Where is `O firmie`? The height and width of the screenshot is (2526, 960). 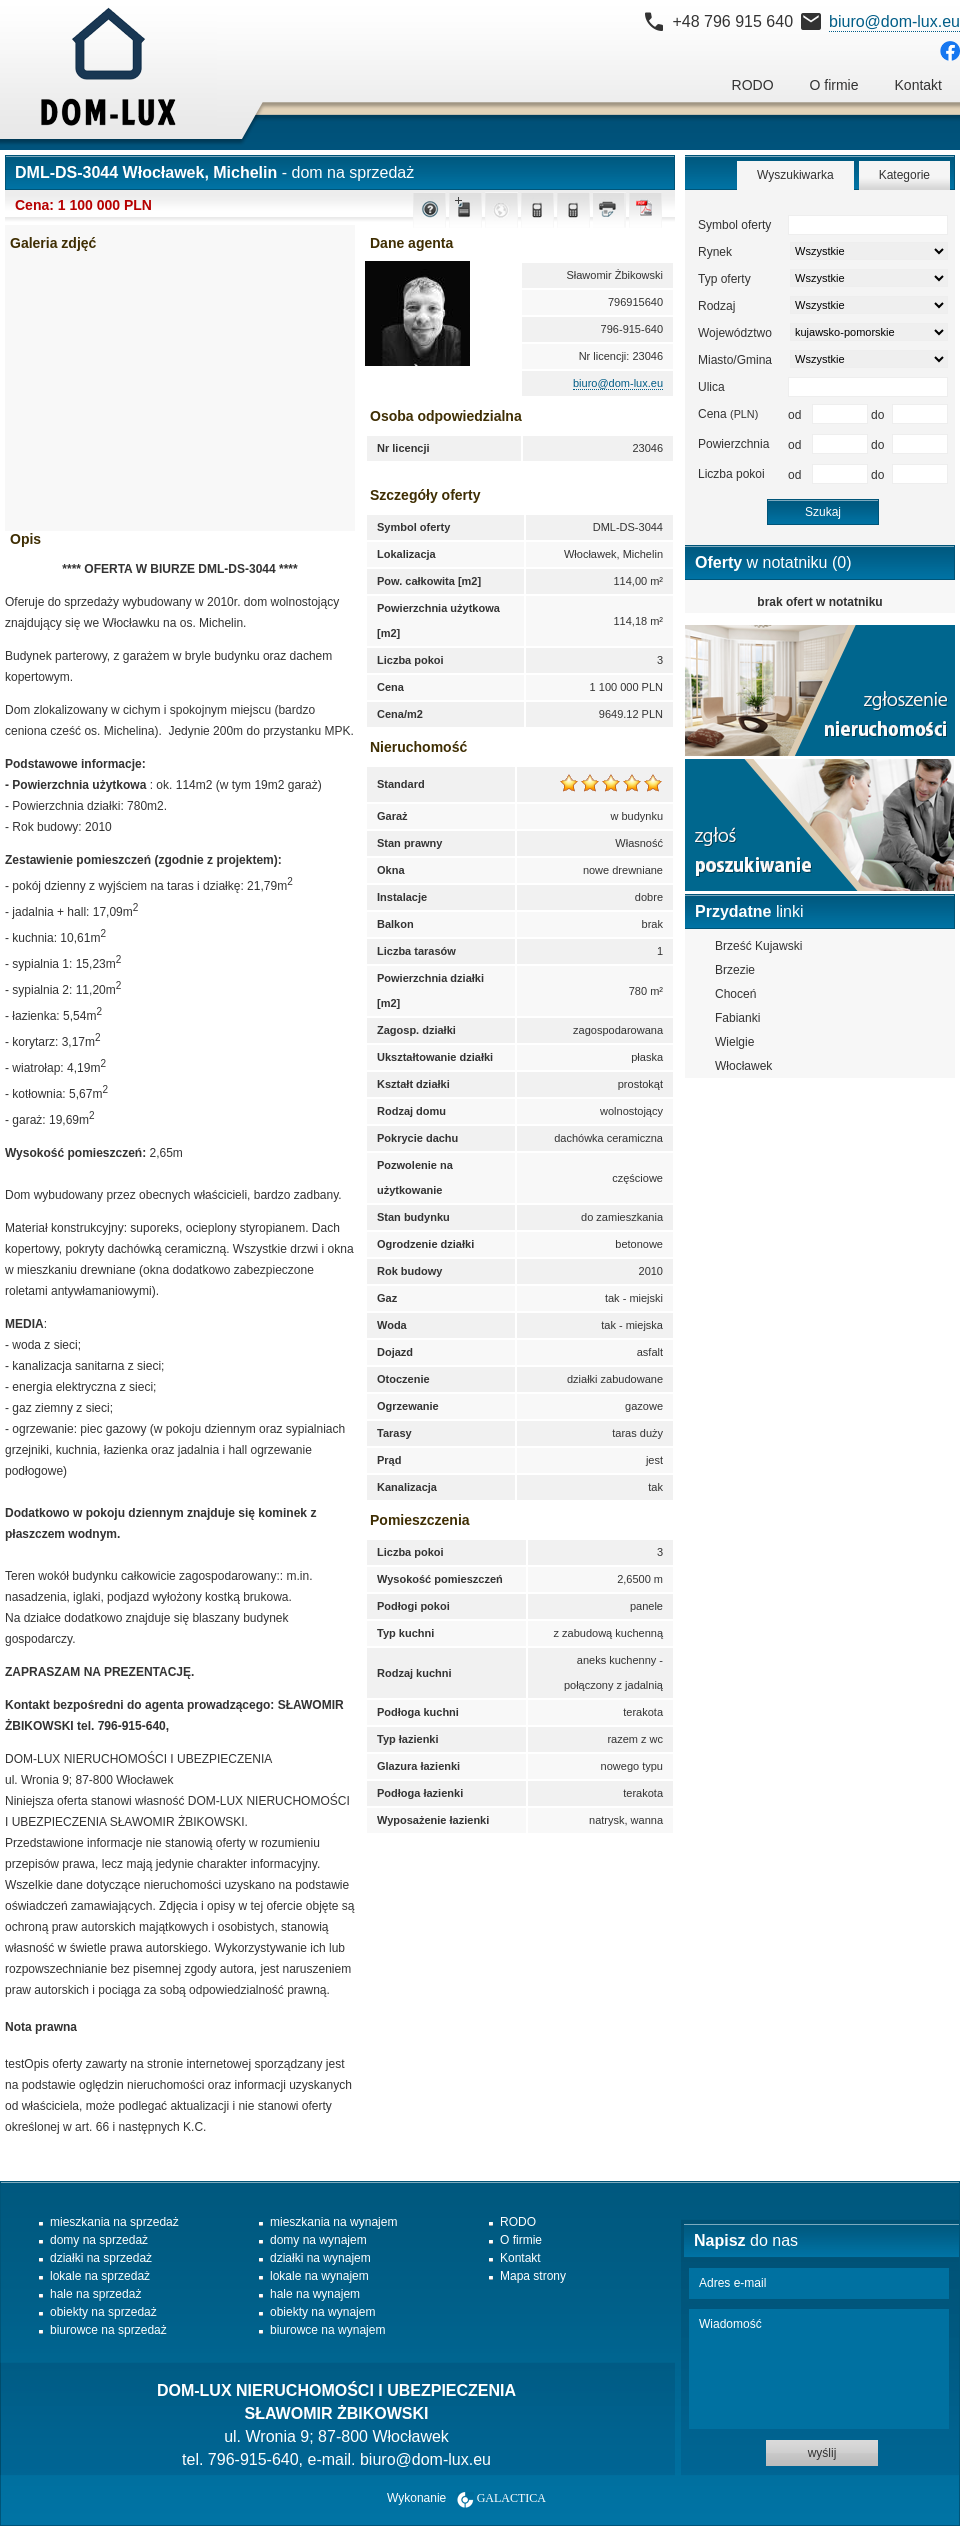
O firmie is located at coordinates (834, 85).